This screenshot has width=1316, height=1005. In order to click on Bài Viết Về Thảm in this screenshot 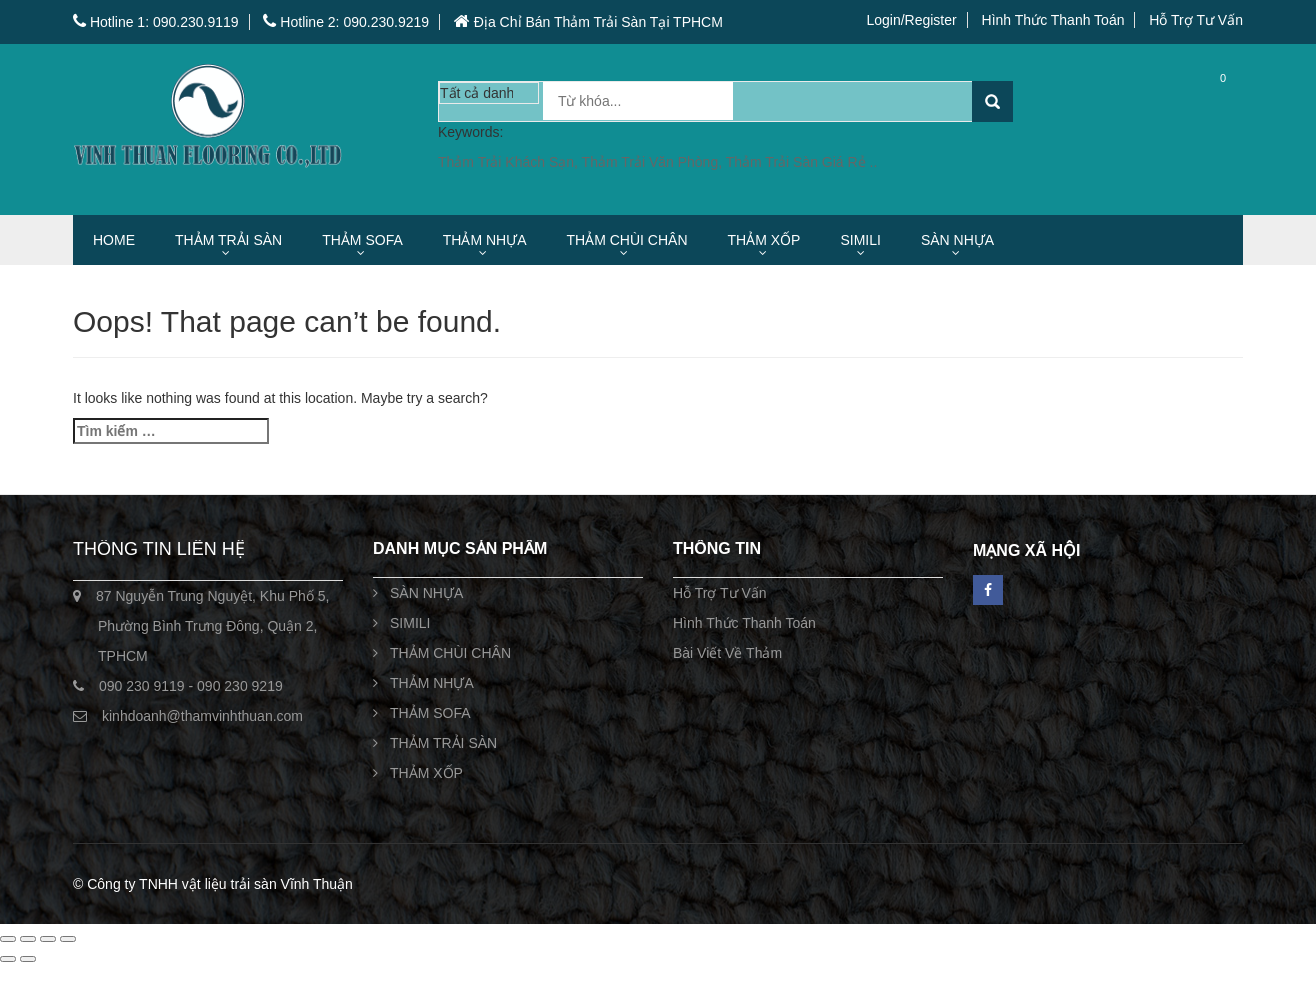, I will do `click(727, 653)`.